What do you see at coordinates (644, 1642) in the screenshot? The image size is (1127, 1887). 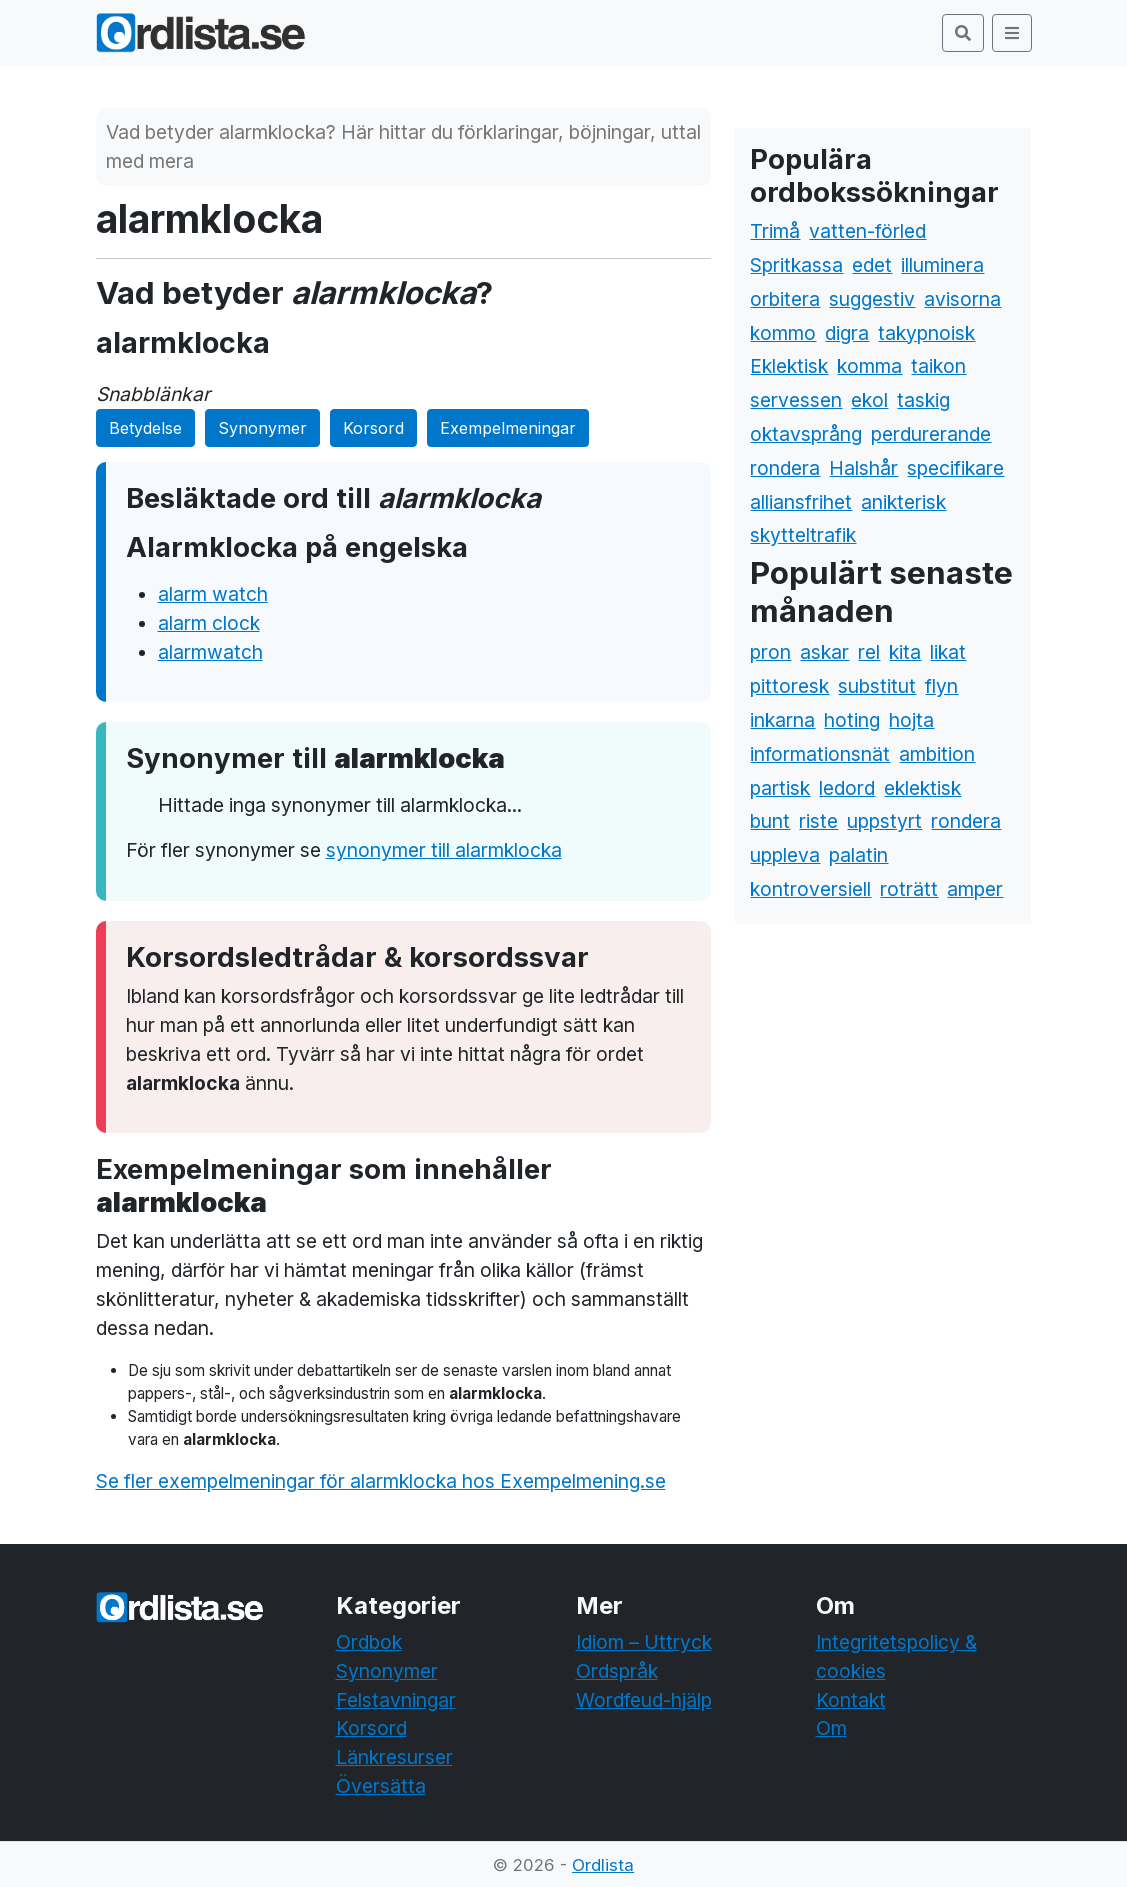 I see `Idiom – Uttryck` at bounding box center [644, 1642].